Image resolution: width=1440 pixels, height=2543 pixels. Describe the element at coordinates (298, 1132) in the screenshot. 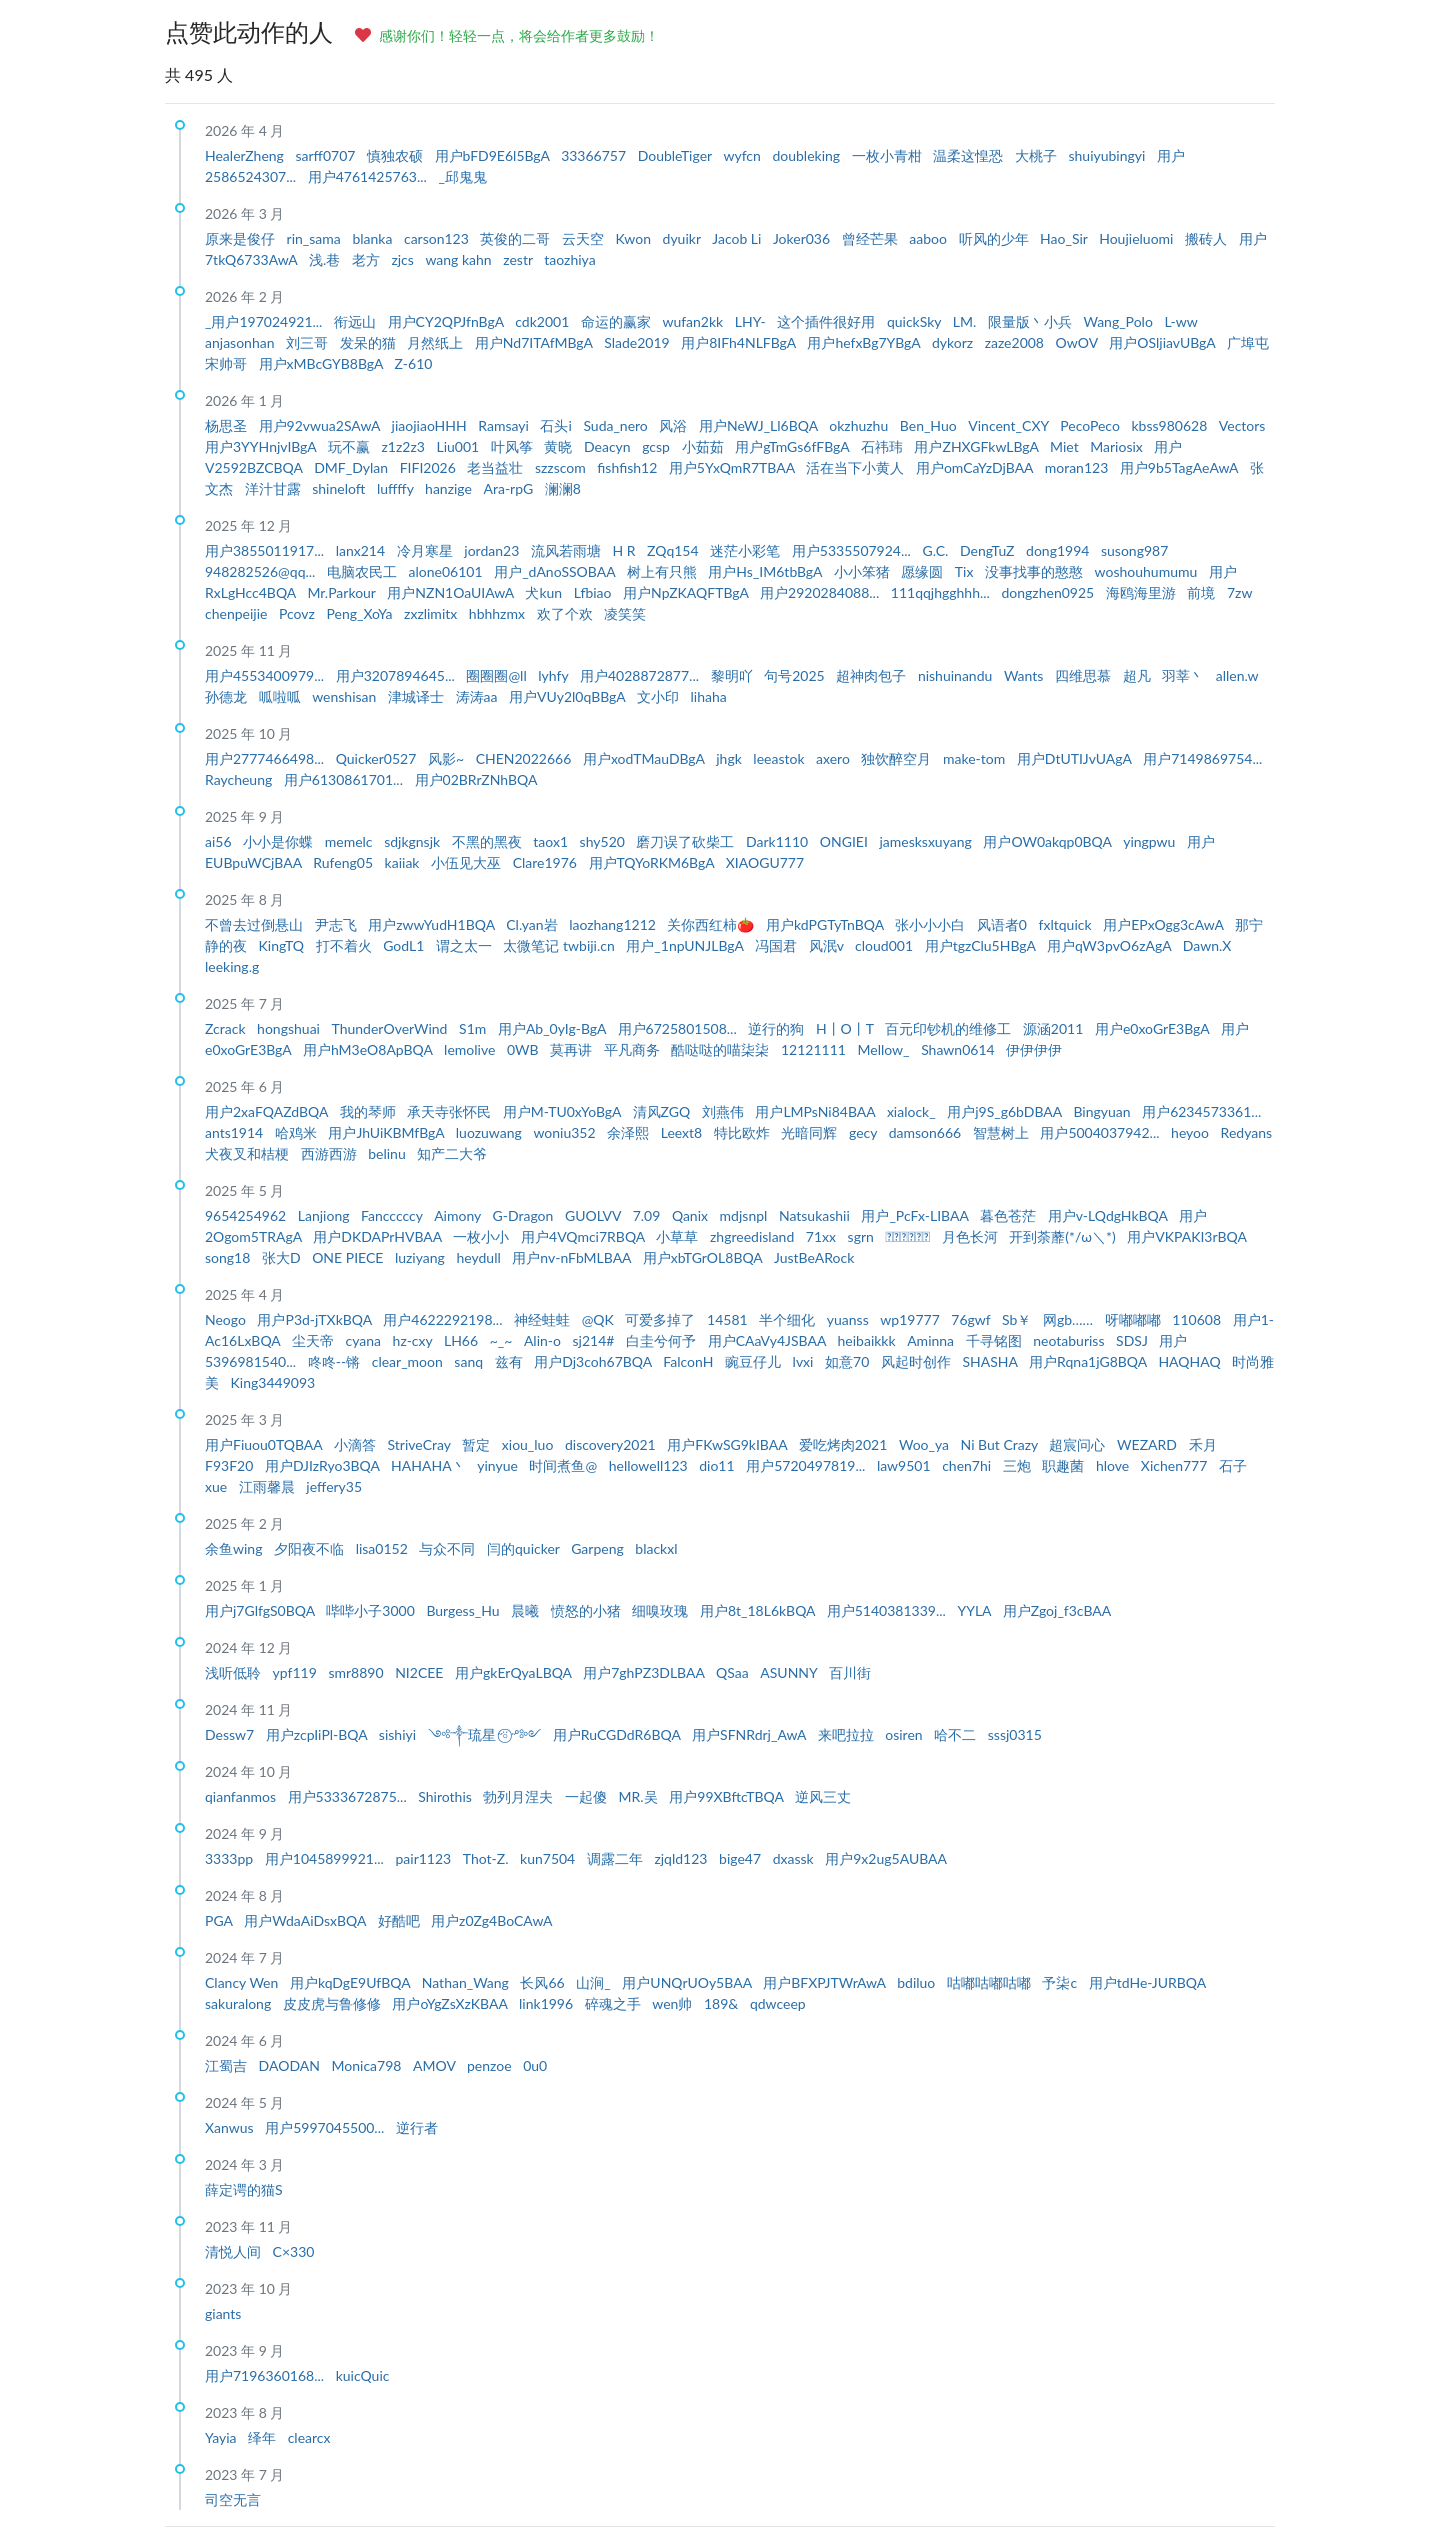

I see `哈鸡米` at that location.